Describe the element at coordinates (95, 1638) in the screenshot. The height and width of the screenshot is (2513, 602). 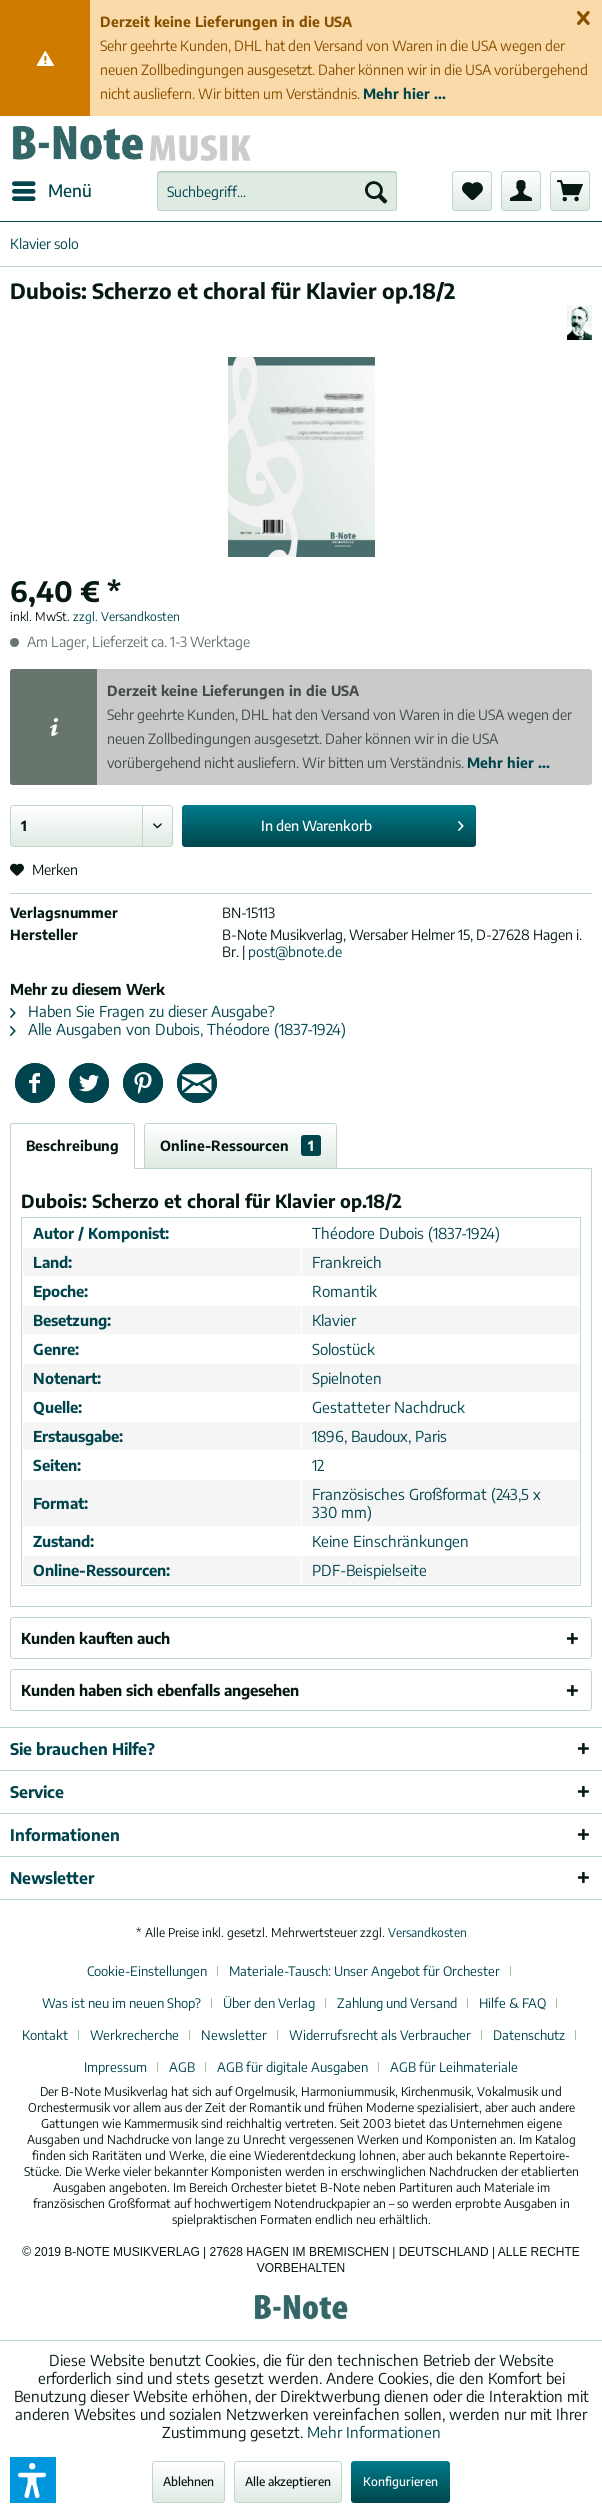
I see `Kunden kauften auch` at that location.